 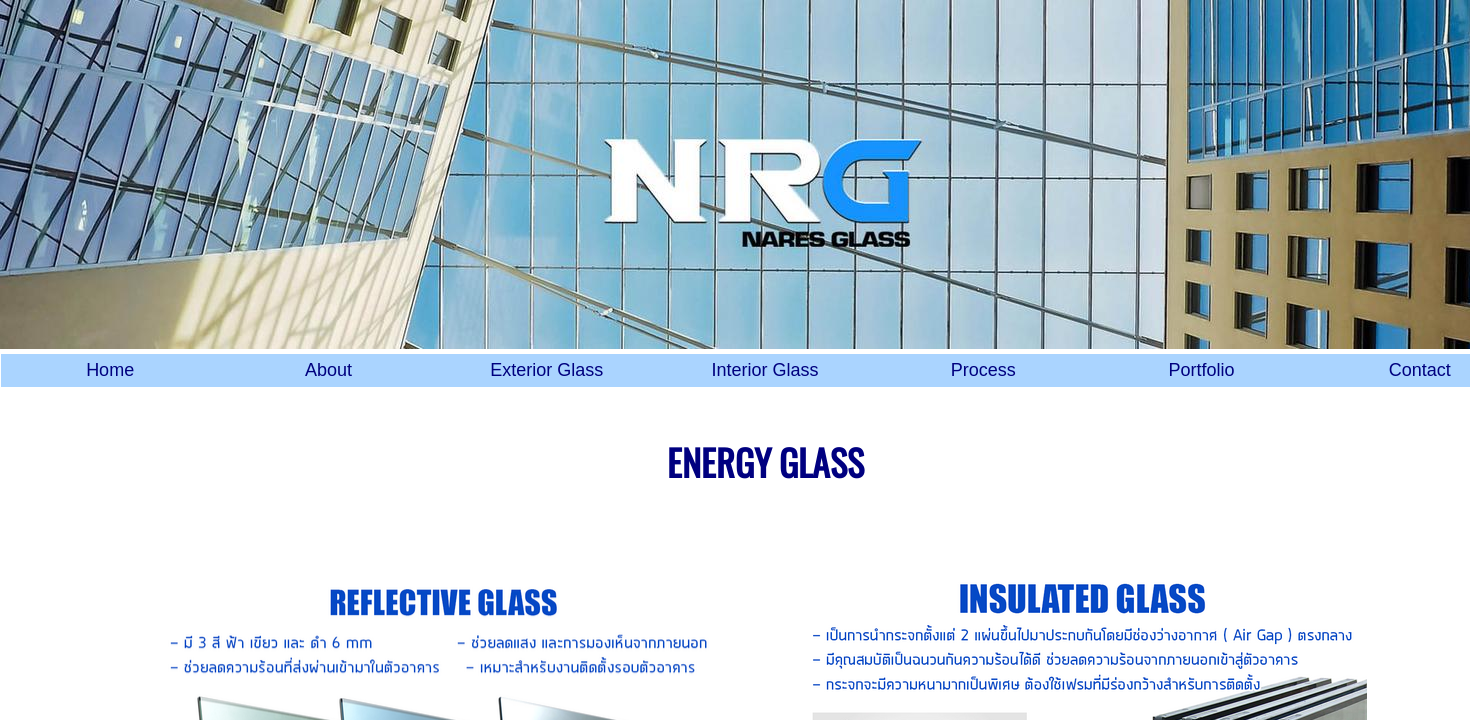 What do you see at coordinates (1202, 370) in the screenshot?
I see `Portfolio` at bounding box center [1202, 370].